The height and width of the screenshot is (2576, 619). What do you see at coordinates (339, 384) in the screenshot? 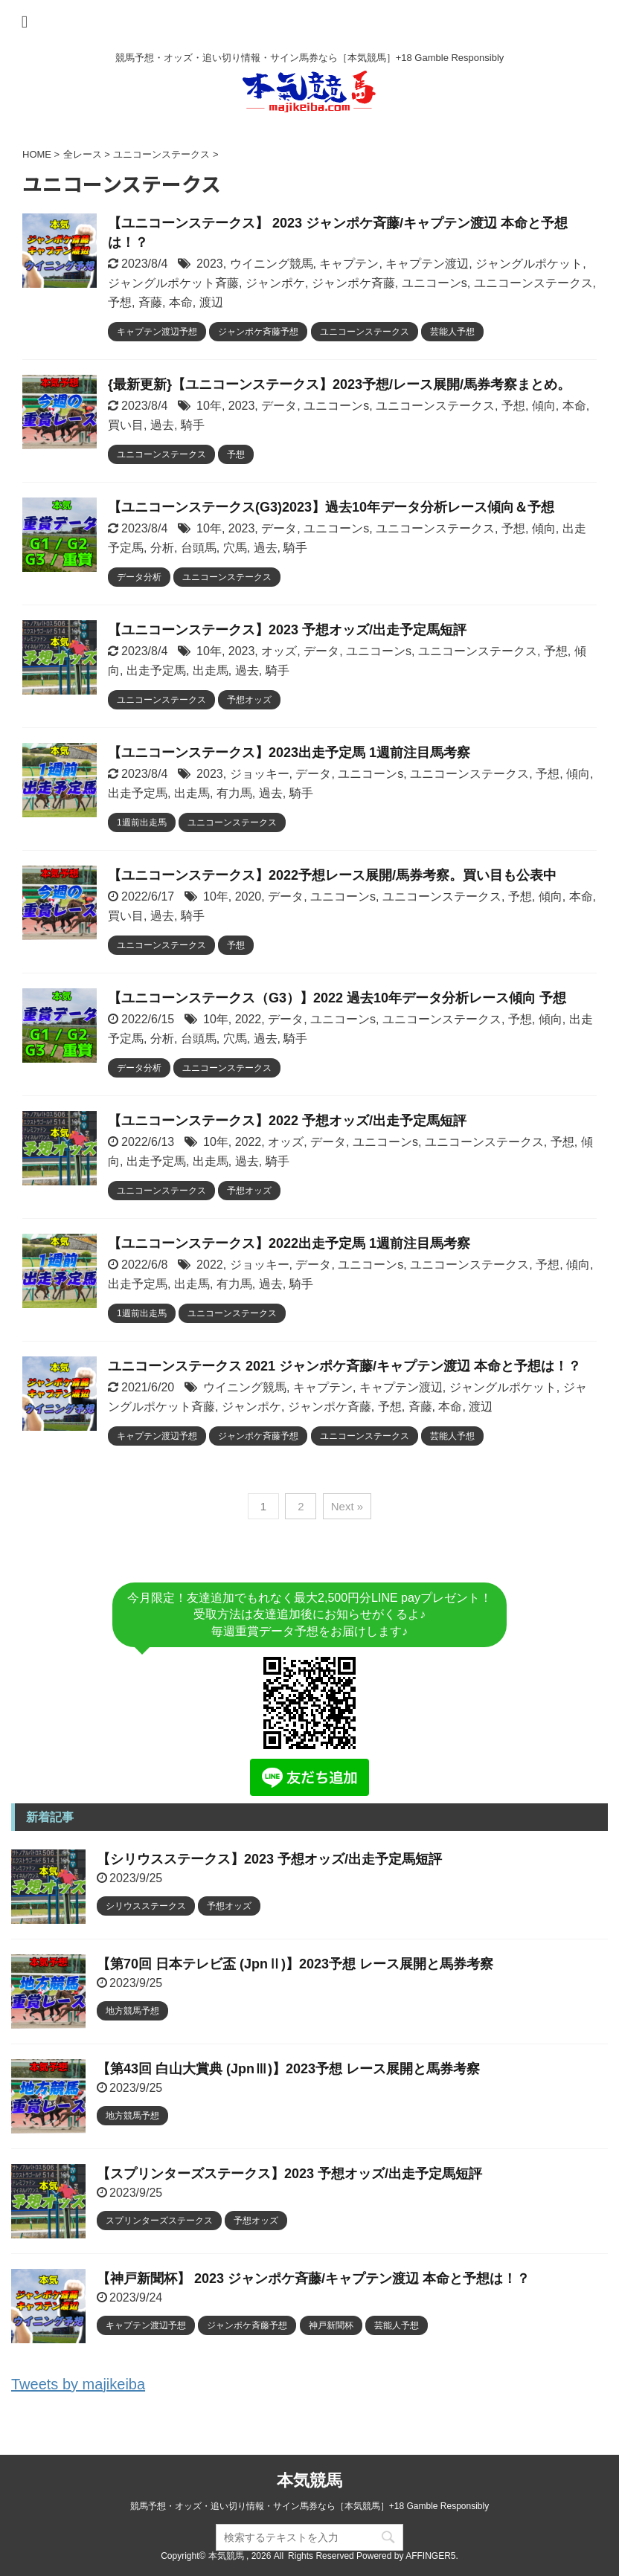
I see `{最新更新}【ユニコーンステークス】2023予想/レース展開/馬券考察まとめ。` at bounding box center [339, 384].